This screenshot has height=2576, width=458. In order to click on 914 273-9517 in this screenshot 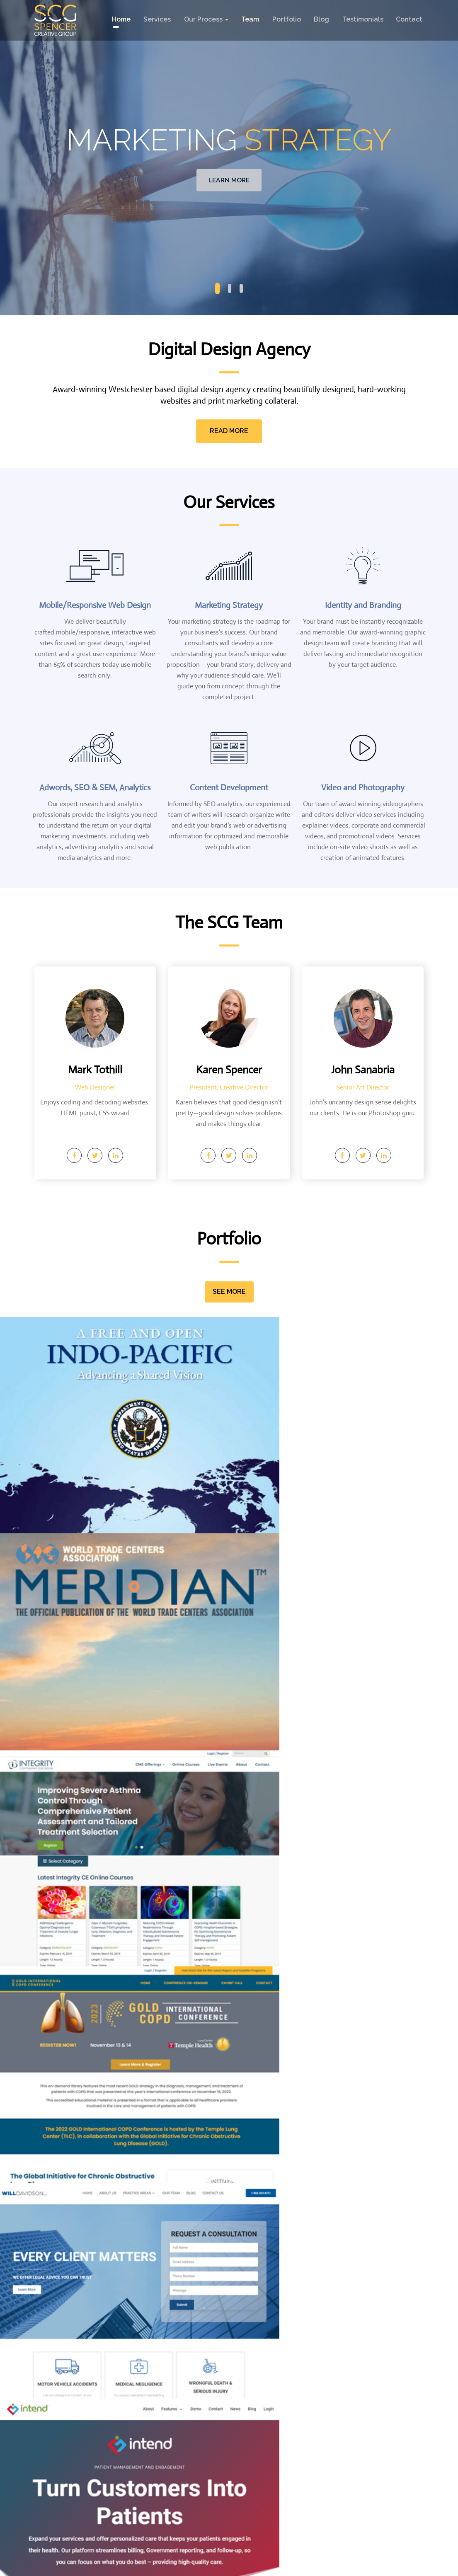, I will do `click(86, 2462)`.